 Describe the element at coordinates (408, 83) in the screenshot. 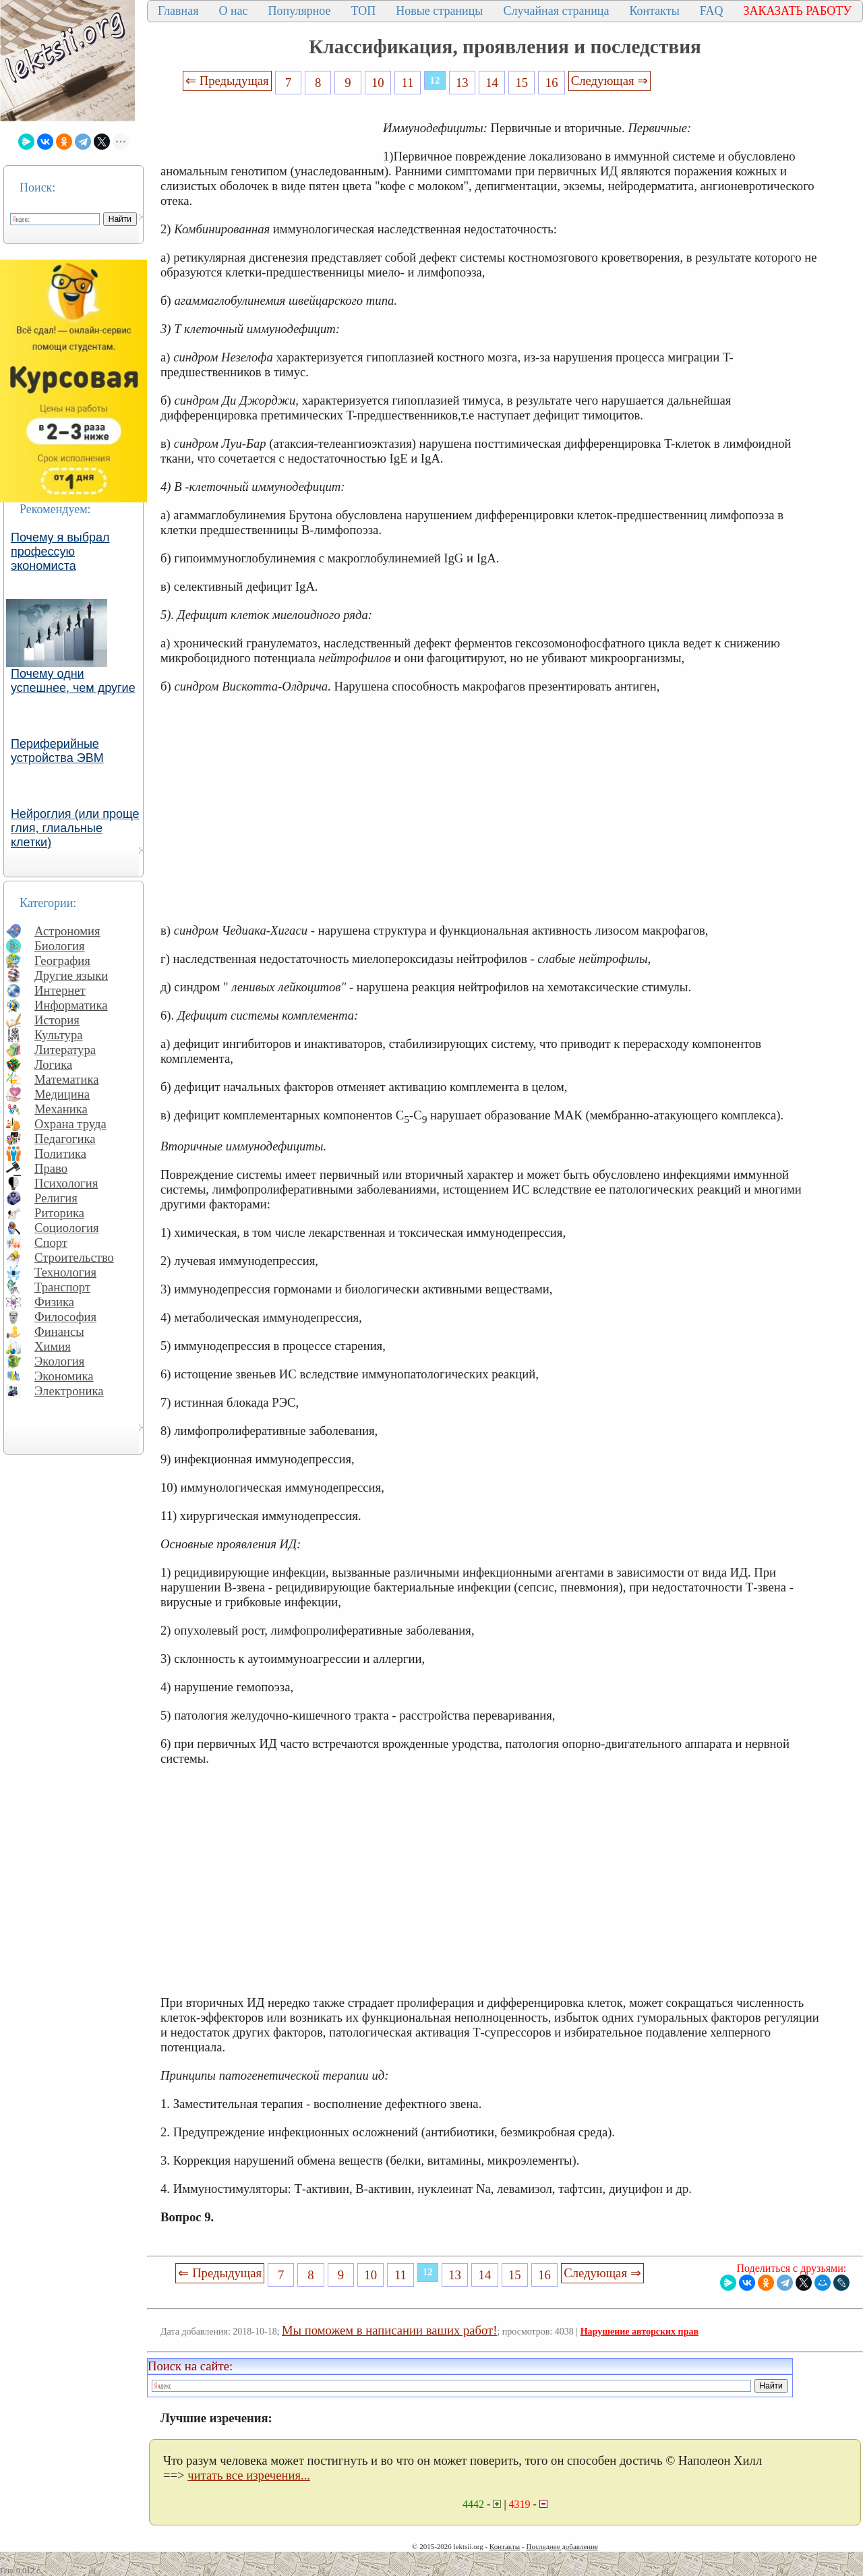

I see `11` at that location.